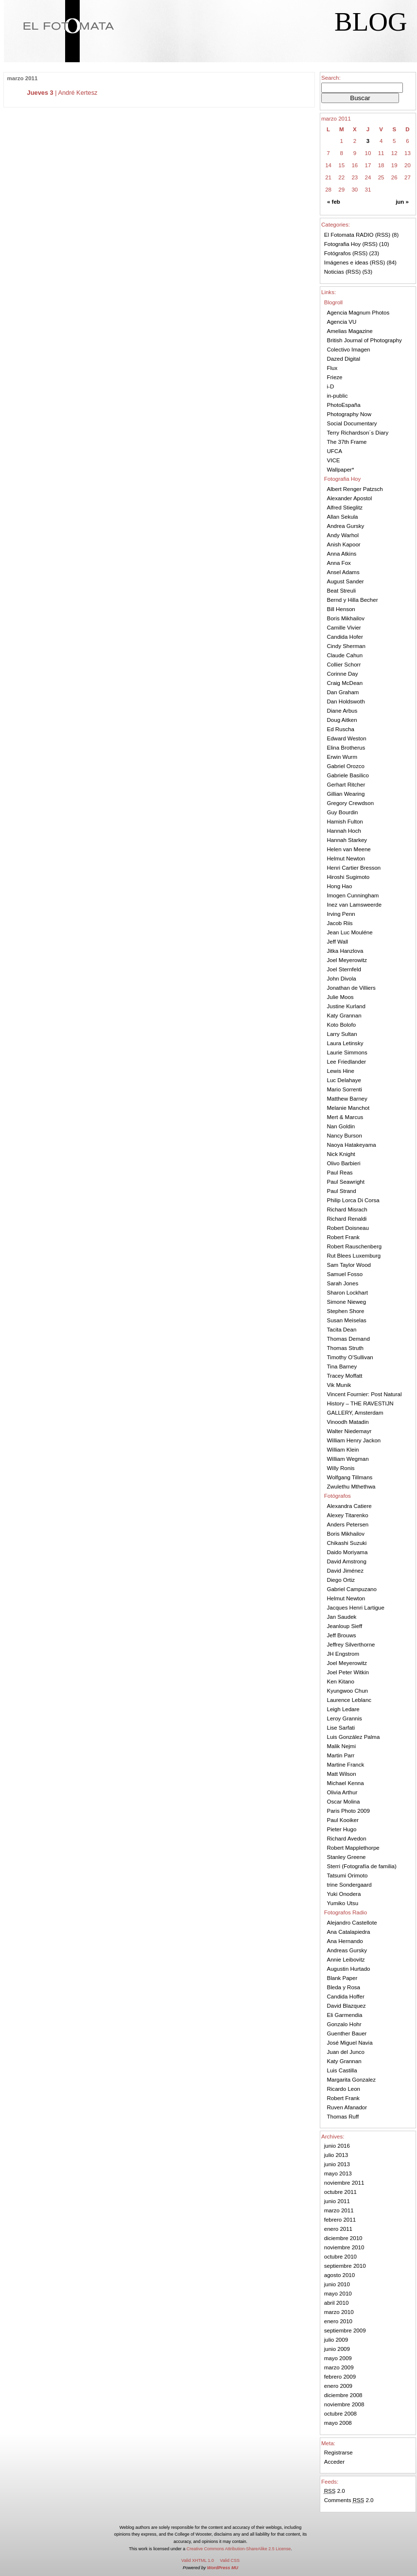 Image resolution: width=417 pixels, height=2576 pixels. What do you see at coordinates (342, 720) in the screenshot?
I see `Doug Aitken` at bounding box center [342, 720].